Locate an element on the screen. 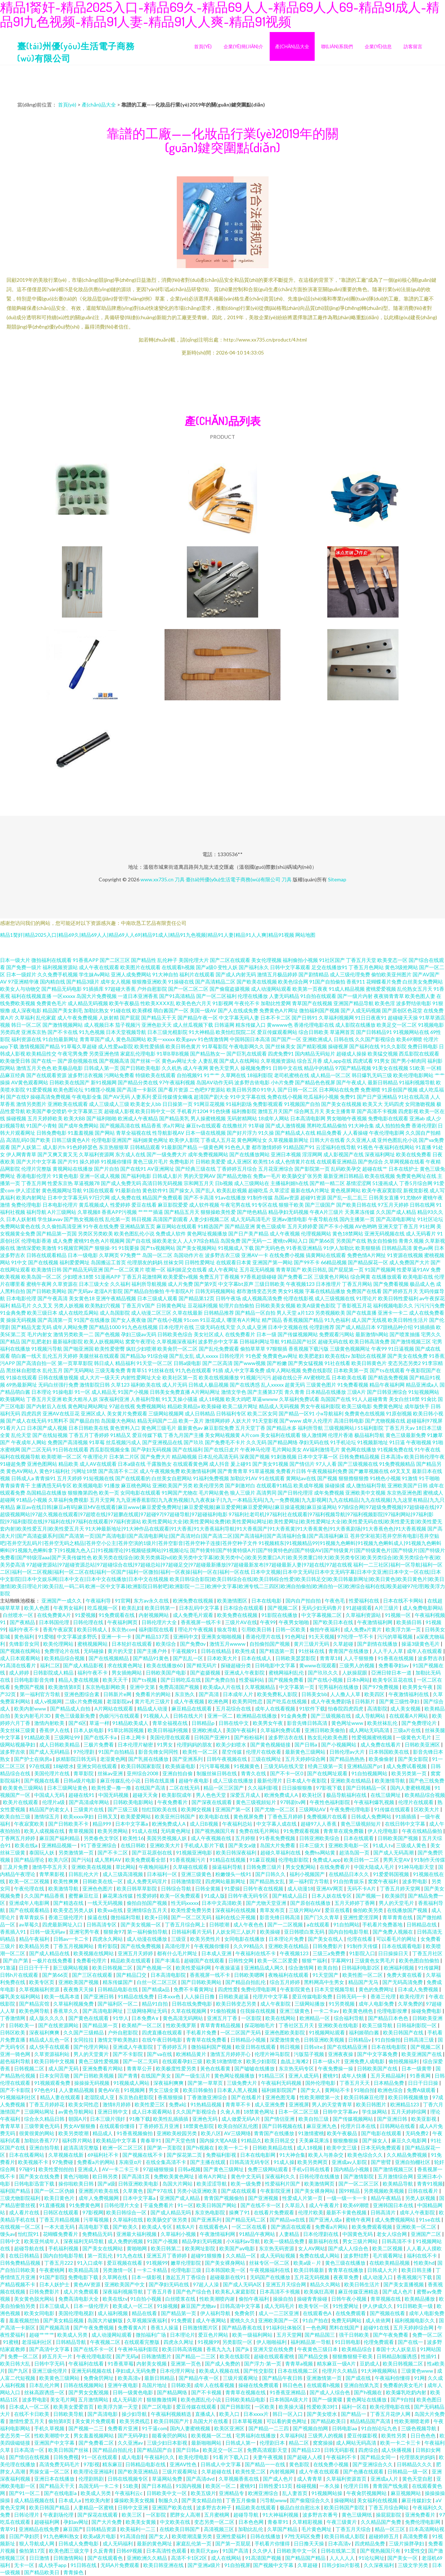 The height and width of the screenshot is (2576, 445). 国产精品交换 is located at coordinates (313, 2356).